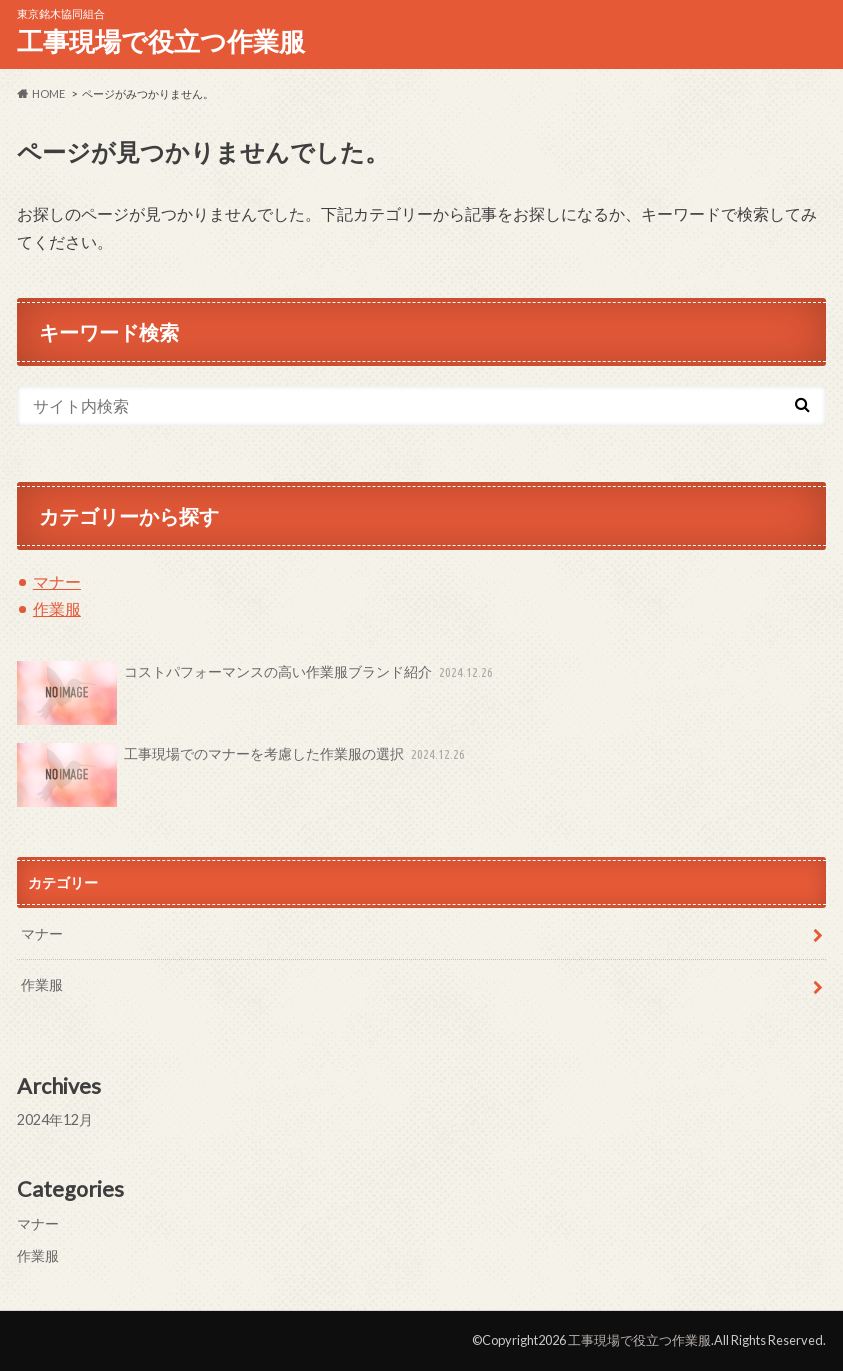  I want to click on コストパフォーマンスの高い作業服ブランド紹介, so click(257, 693).